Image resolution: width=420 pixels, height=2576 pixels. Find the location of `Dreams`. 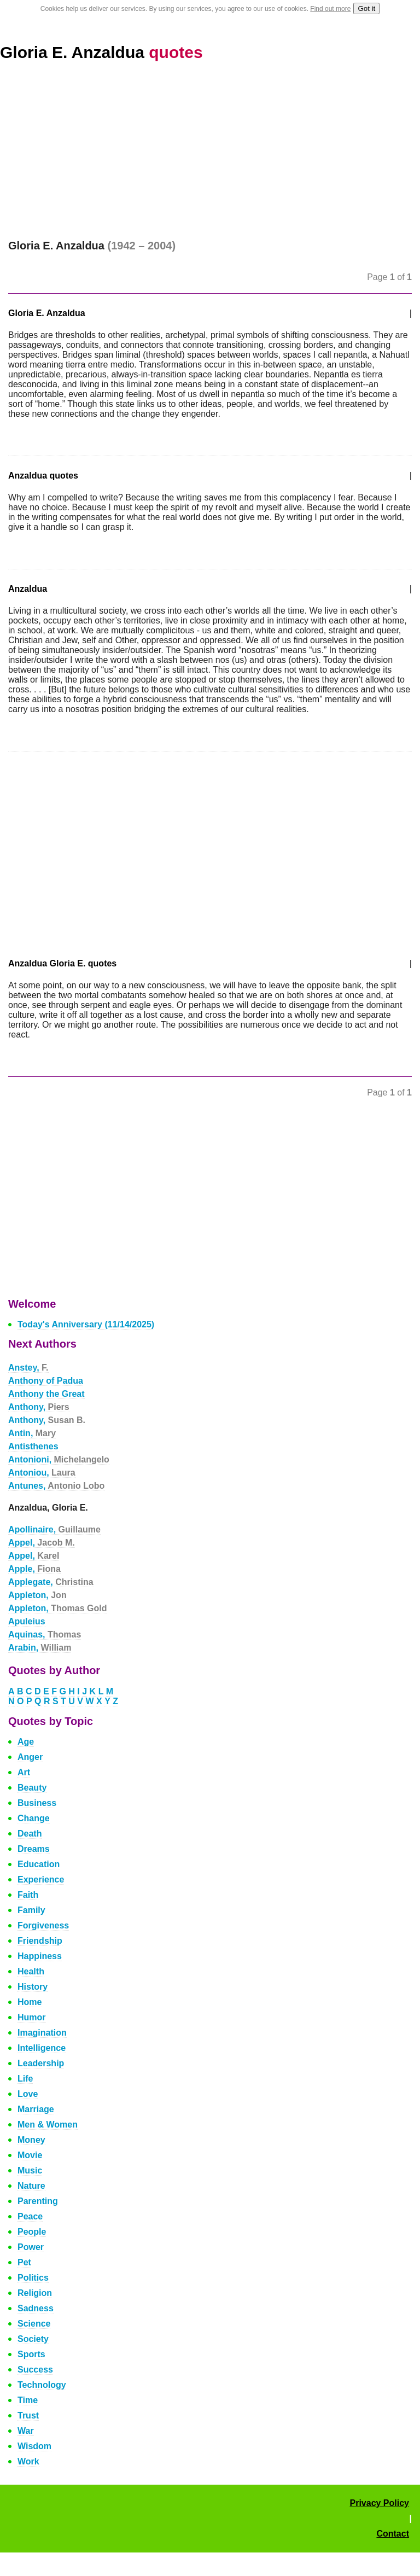

Dreams is located at coordinates (34, 1849).